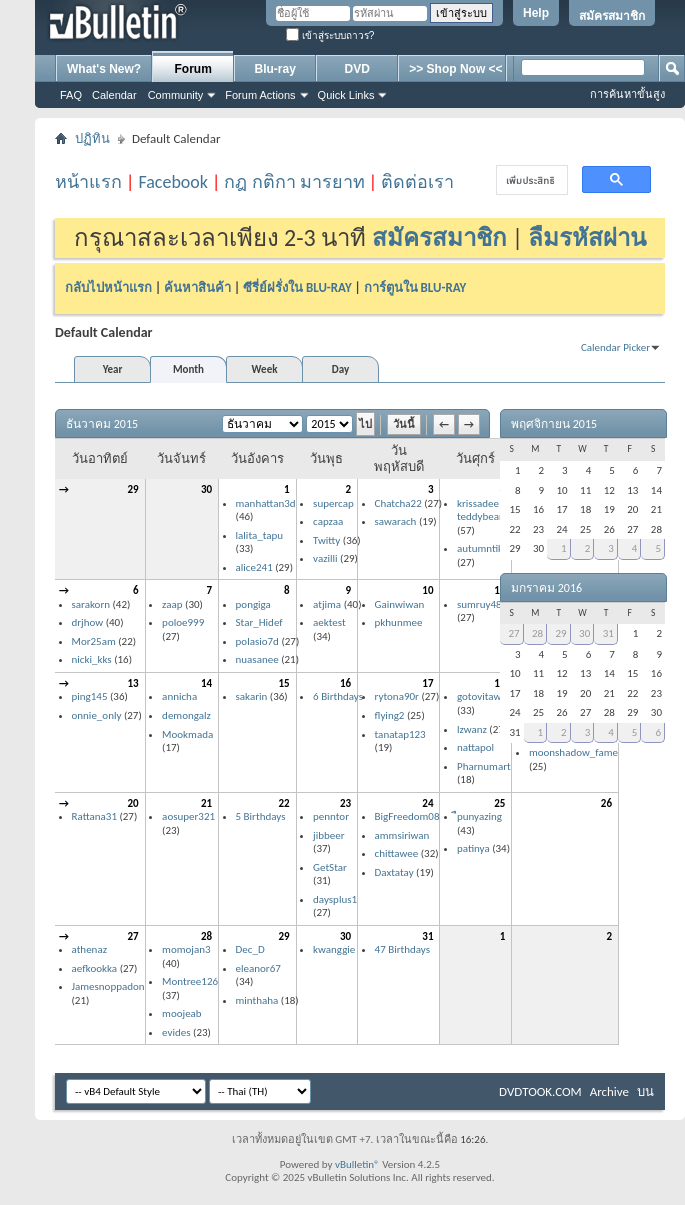 The image size is (685, 1205). Describe the element at coordinates (399, 622) in the screenshot. I see `pkhunmee` at that location.